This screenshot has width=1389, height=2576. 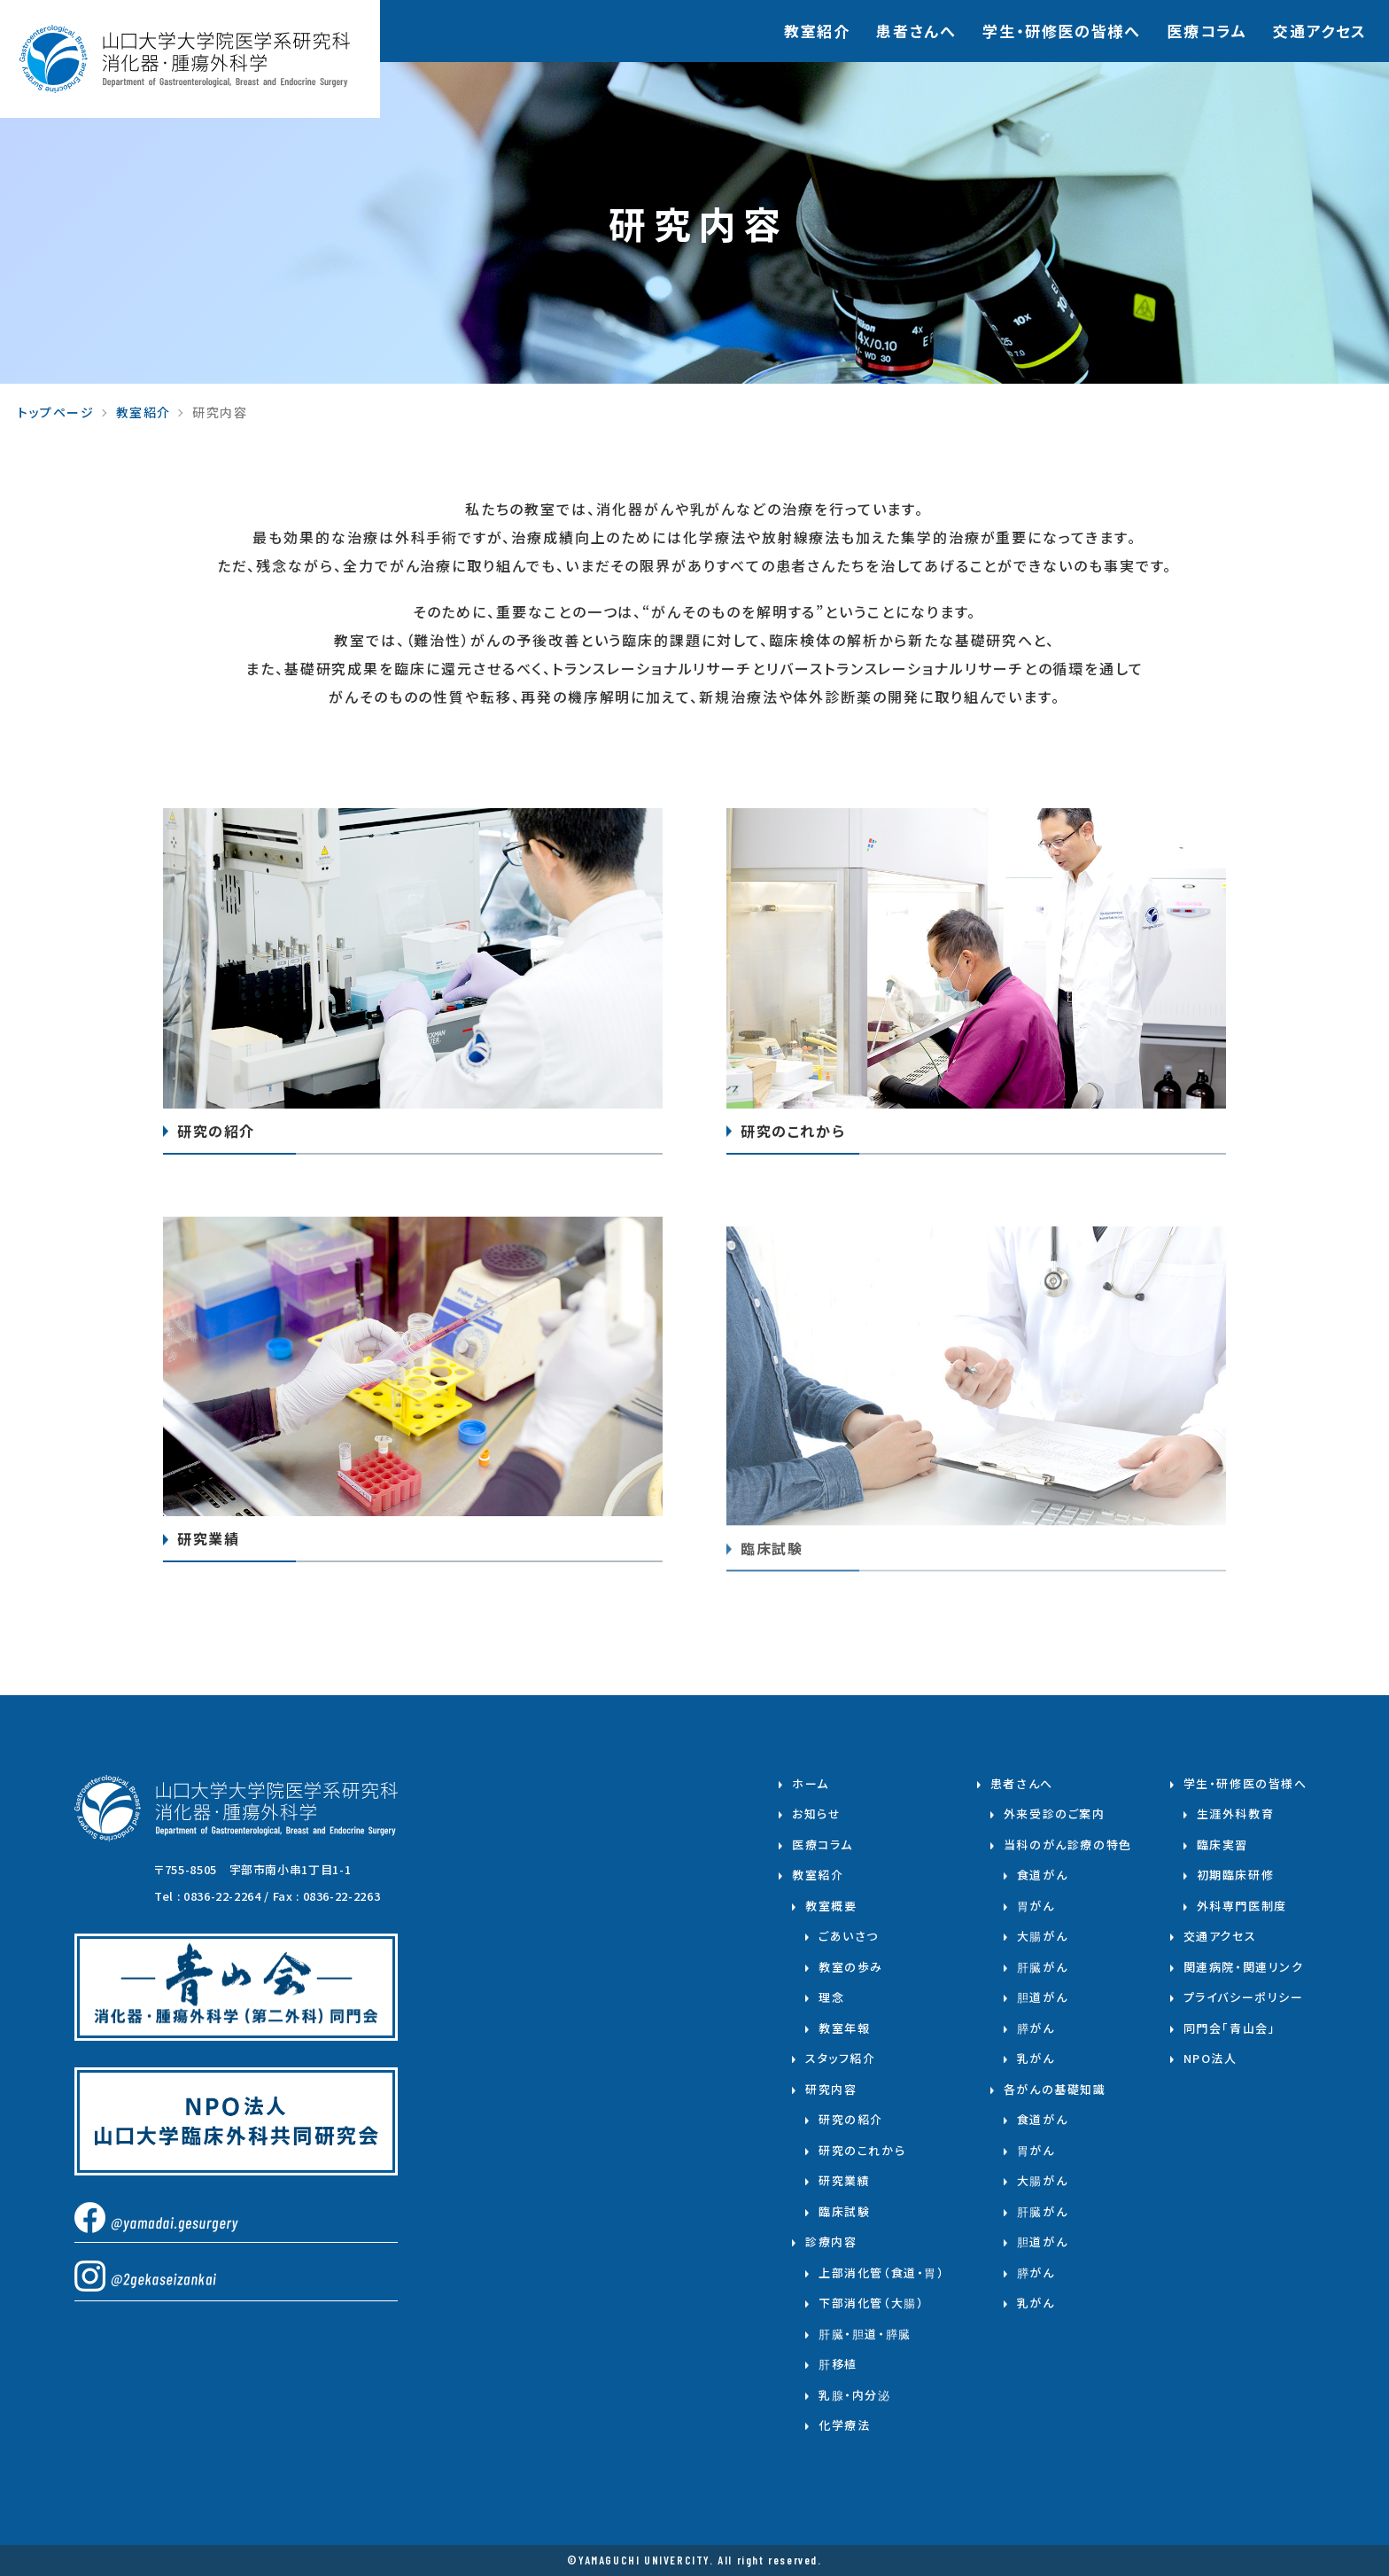 What do you see at coordinates (844, 2028) in the screenshot?
I see `教室年報` at bounding box center [844, 2028].